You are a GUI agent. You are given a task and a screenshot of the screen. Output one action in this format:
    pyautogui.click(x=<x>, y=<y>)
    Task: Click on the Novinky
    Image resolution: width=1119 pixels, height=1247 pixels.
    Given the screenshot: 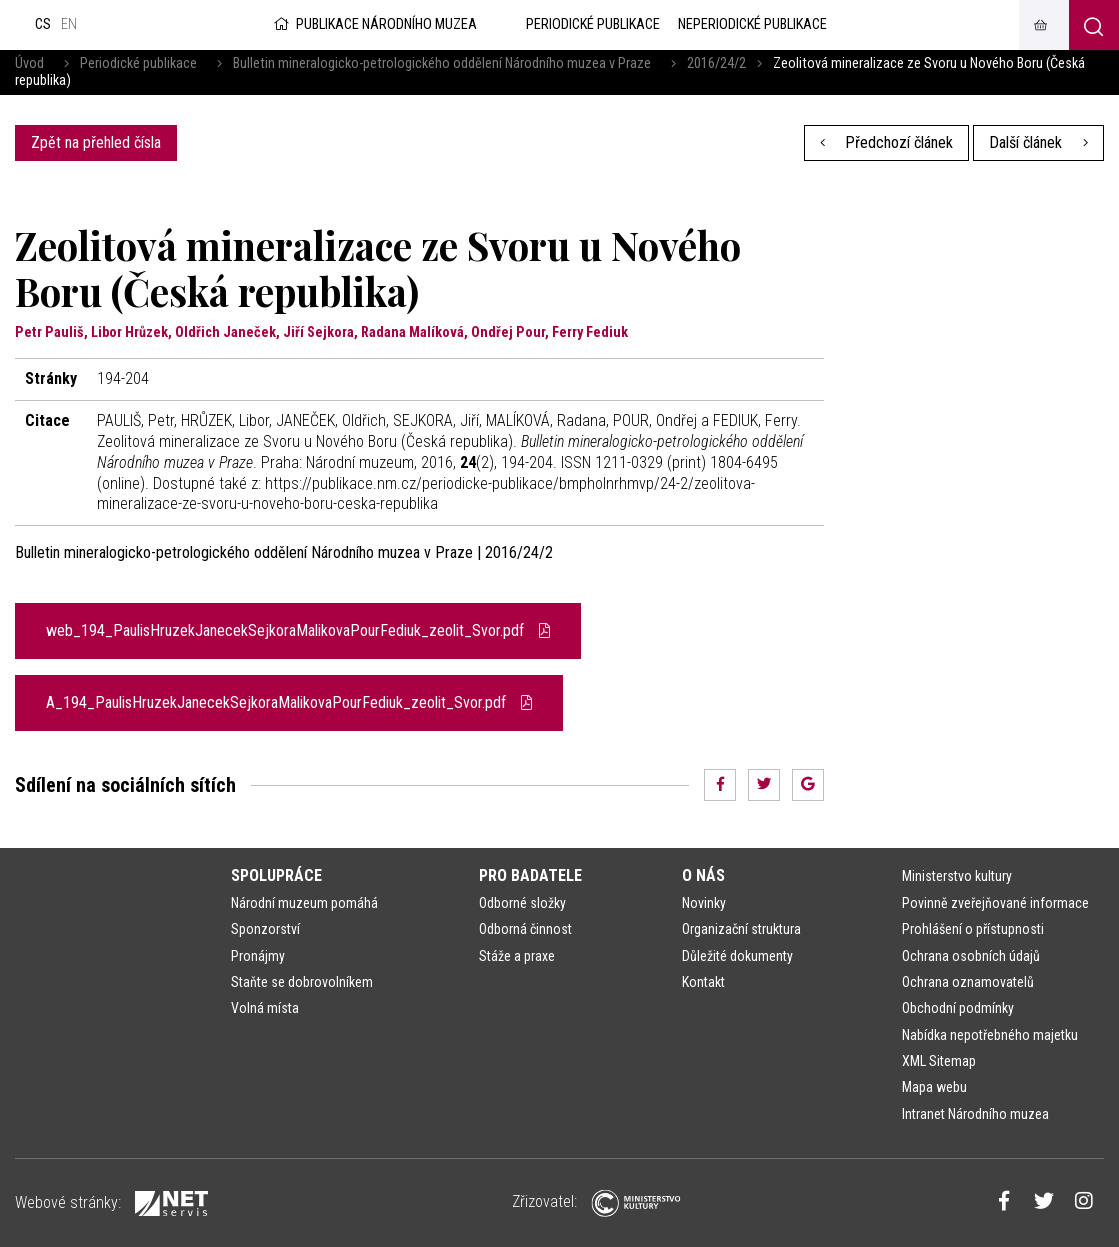 What is the action you would take?
    pyautogui.click(x=704, y=903)
    